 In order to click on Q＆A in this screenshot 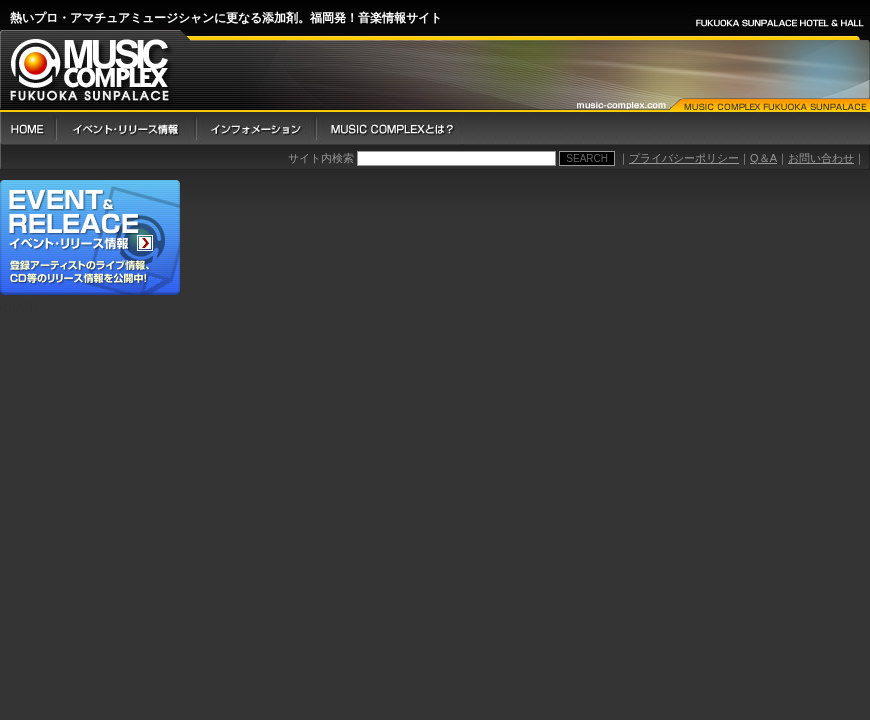, I will do `click(763, 158)`.